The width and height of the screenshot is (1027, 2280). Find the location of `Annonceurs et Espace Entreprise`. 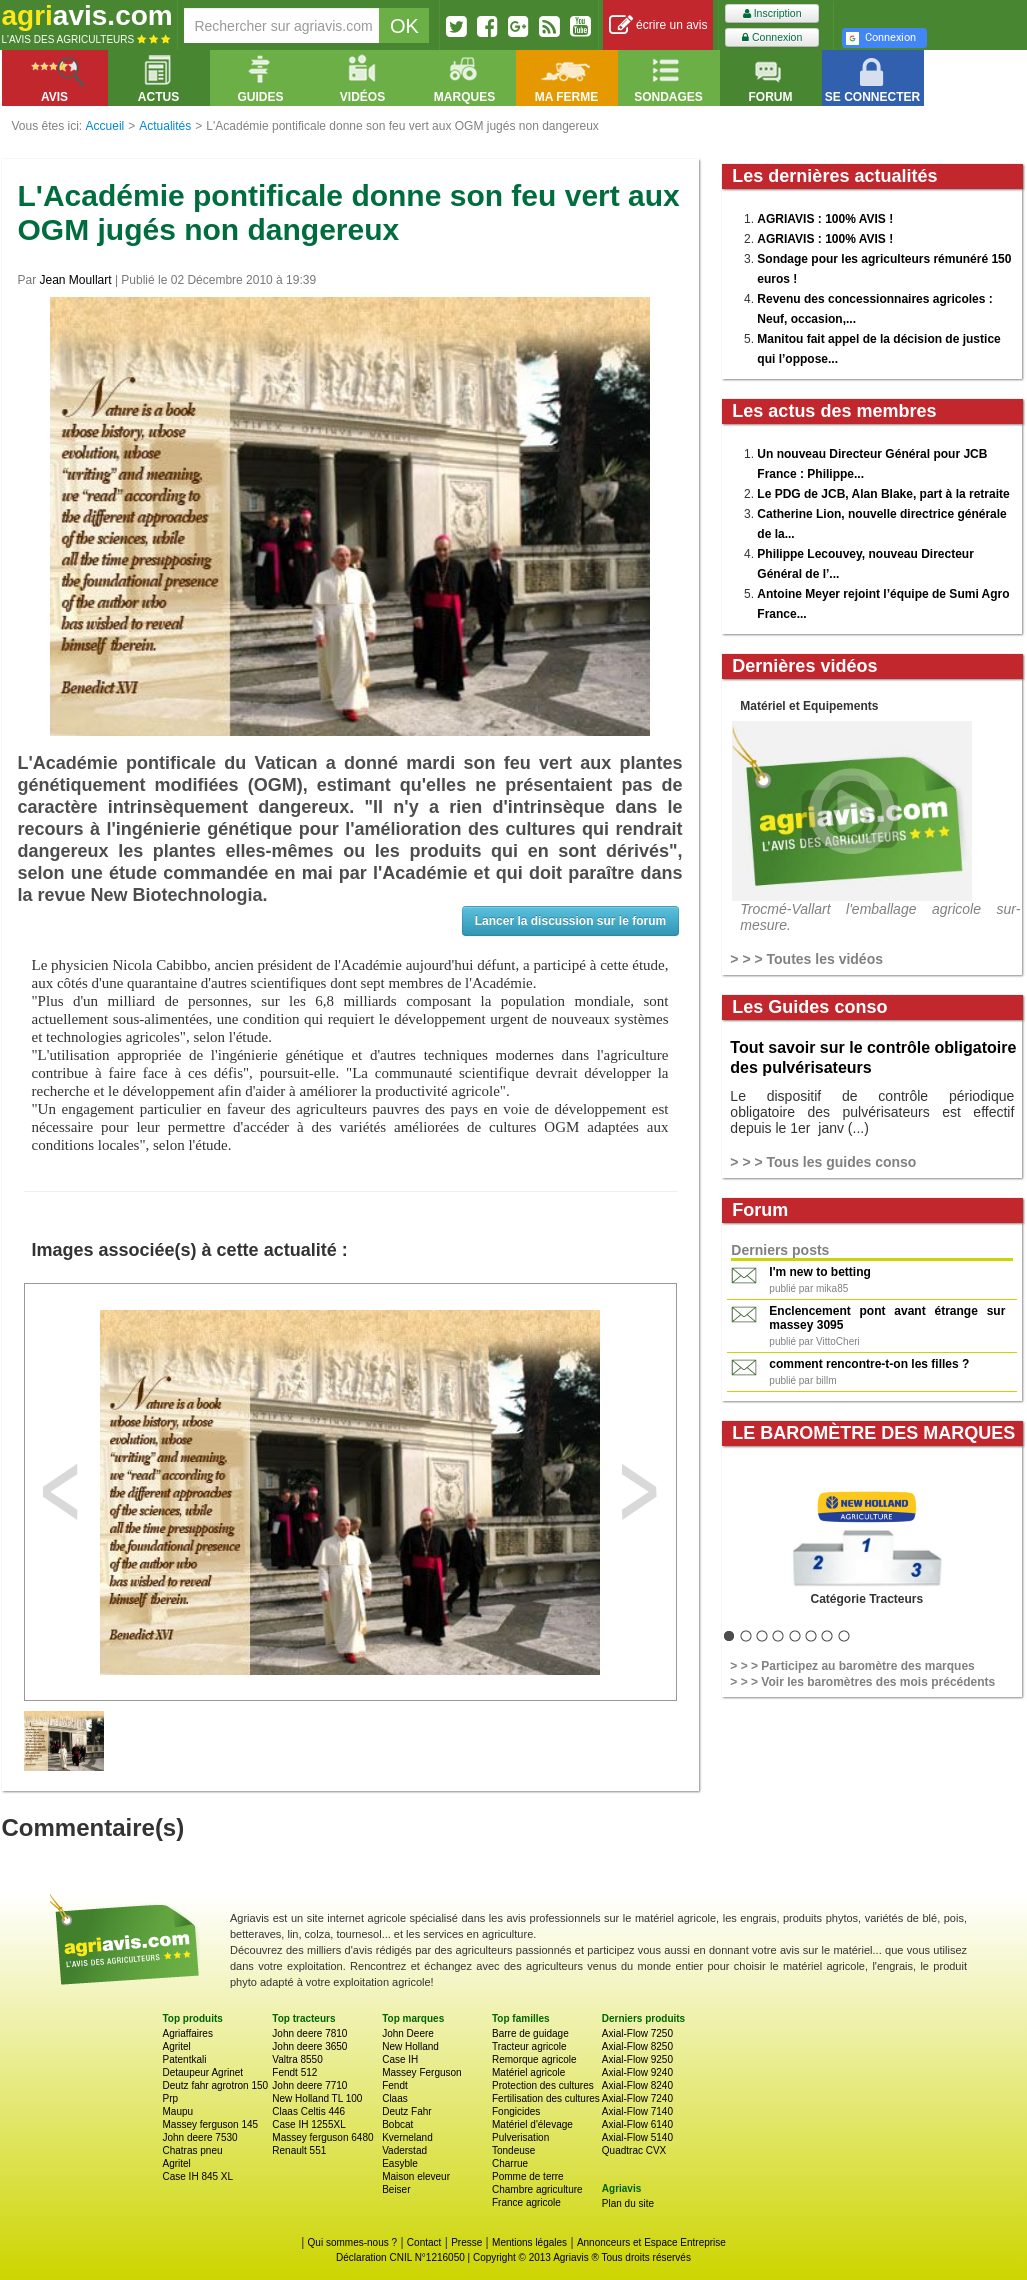

Annonceurs et Espace Entreprise is located at coordinates (651, 2242).